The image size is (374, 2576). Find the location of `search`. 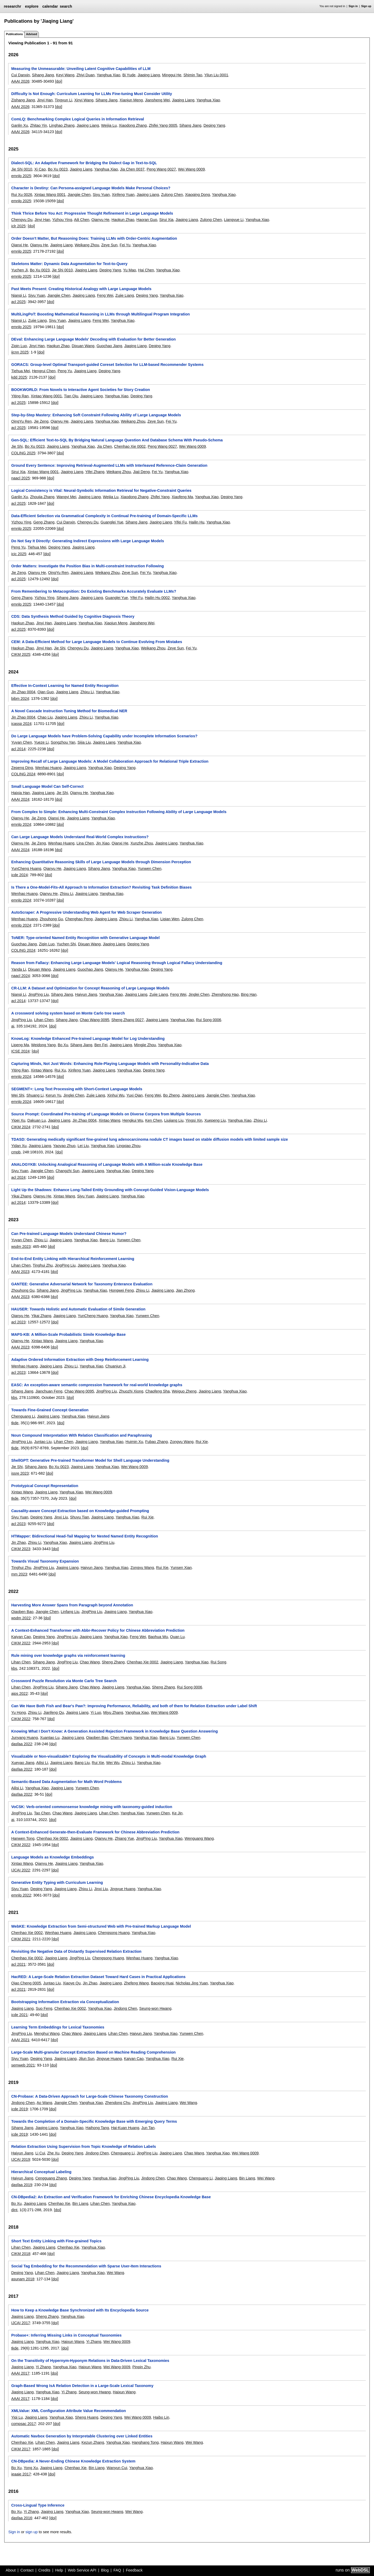

search is located at coordinates (66, 6).